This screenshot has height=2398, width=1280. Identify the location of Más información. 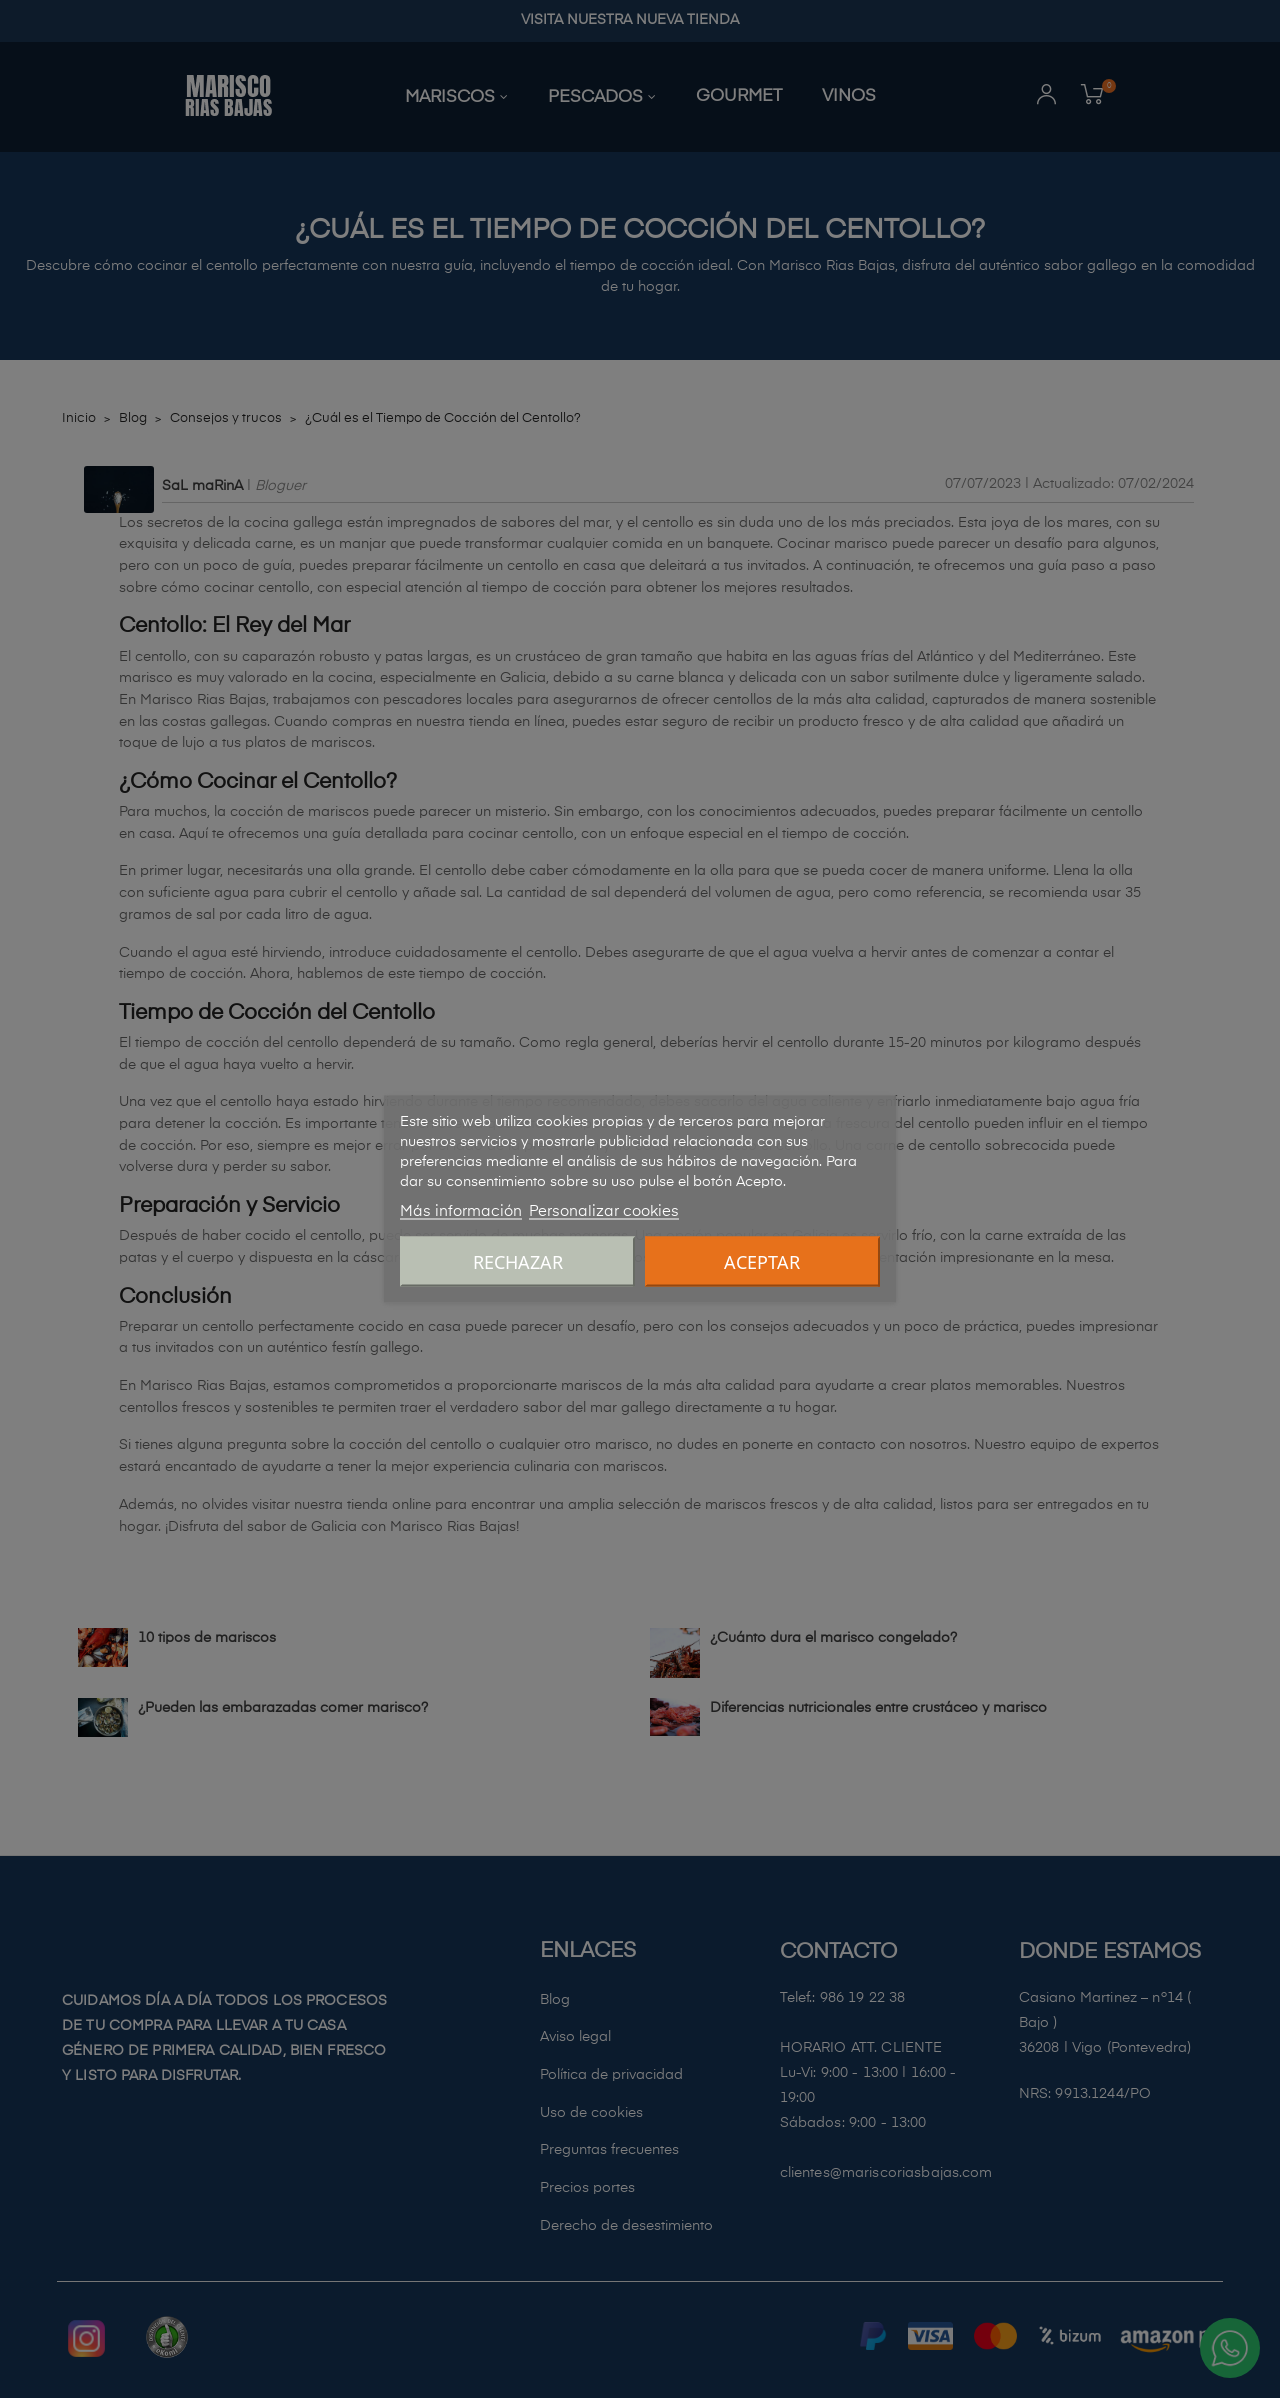
(461, 1211).